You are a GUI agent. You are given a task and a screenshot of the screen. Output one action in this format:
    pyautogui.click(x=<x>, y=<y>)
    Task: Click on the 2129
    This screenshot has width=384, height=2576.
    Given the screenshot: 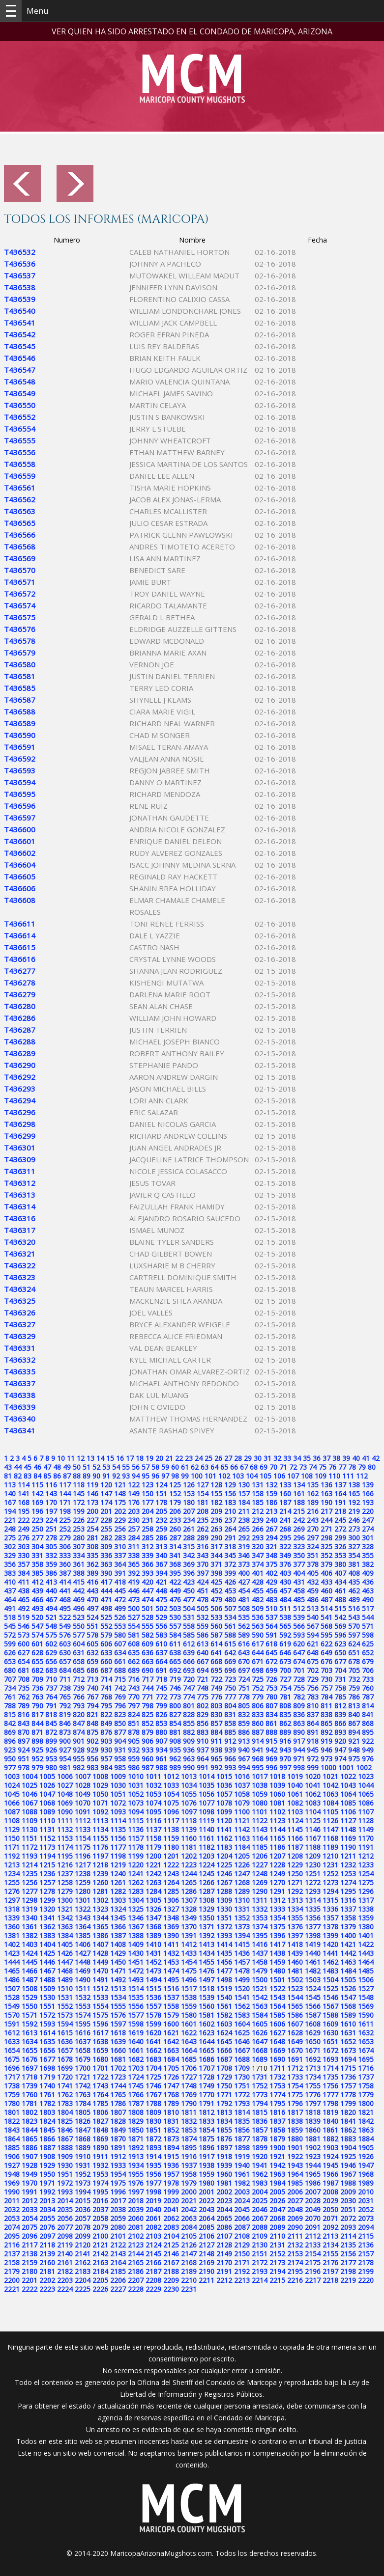 What is the action you would take?
    pyautogui.click(x=242, y=2244)
    